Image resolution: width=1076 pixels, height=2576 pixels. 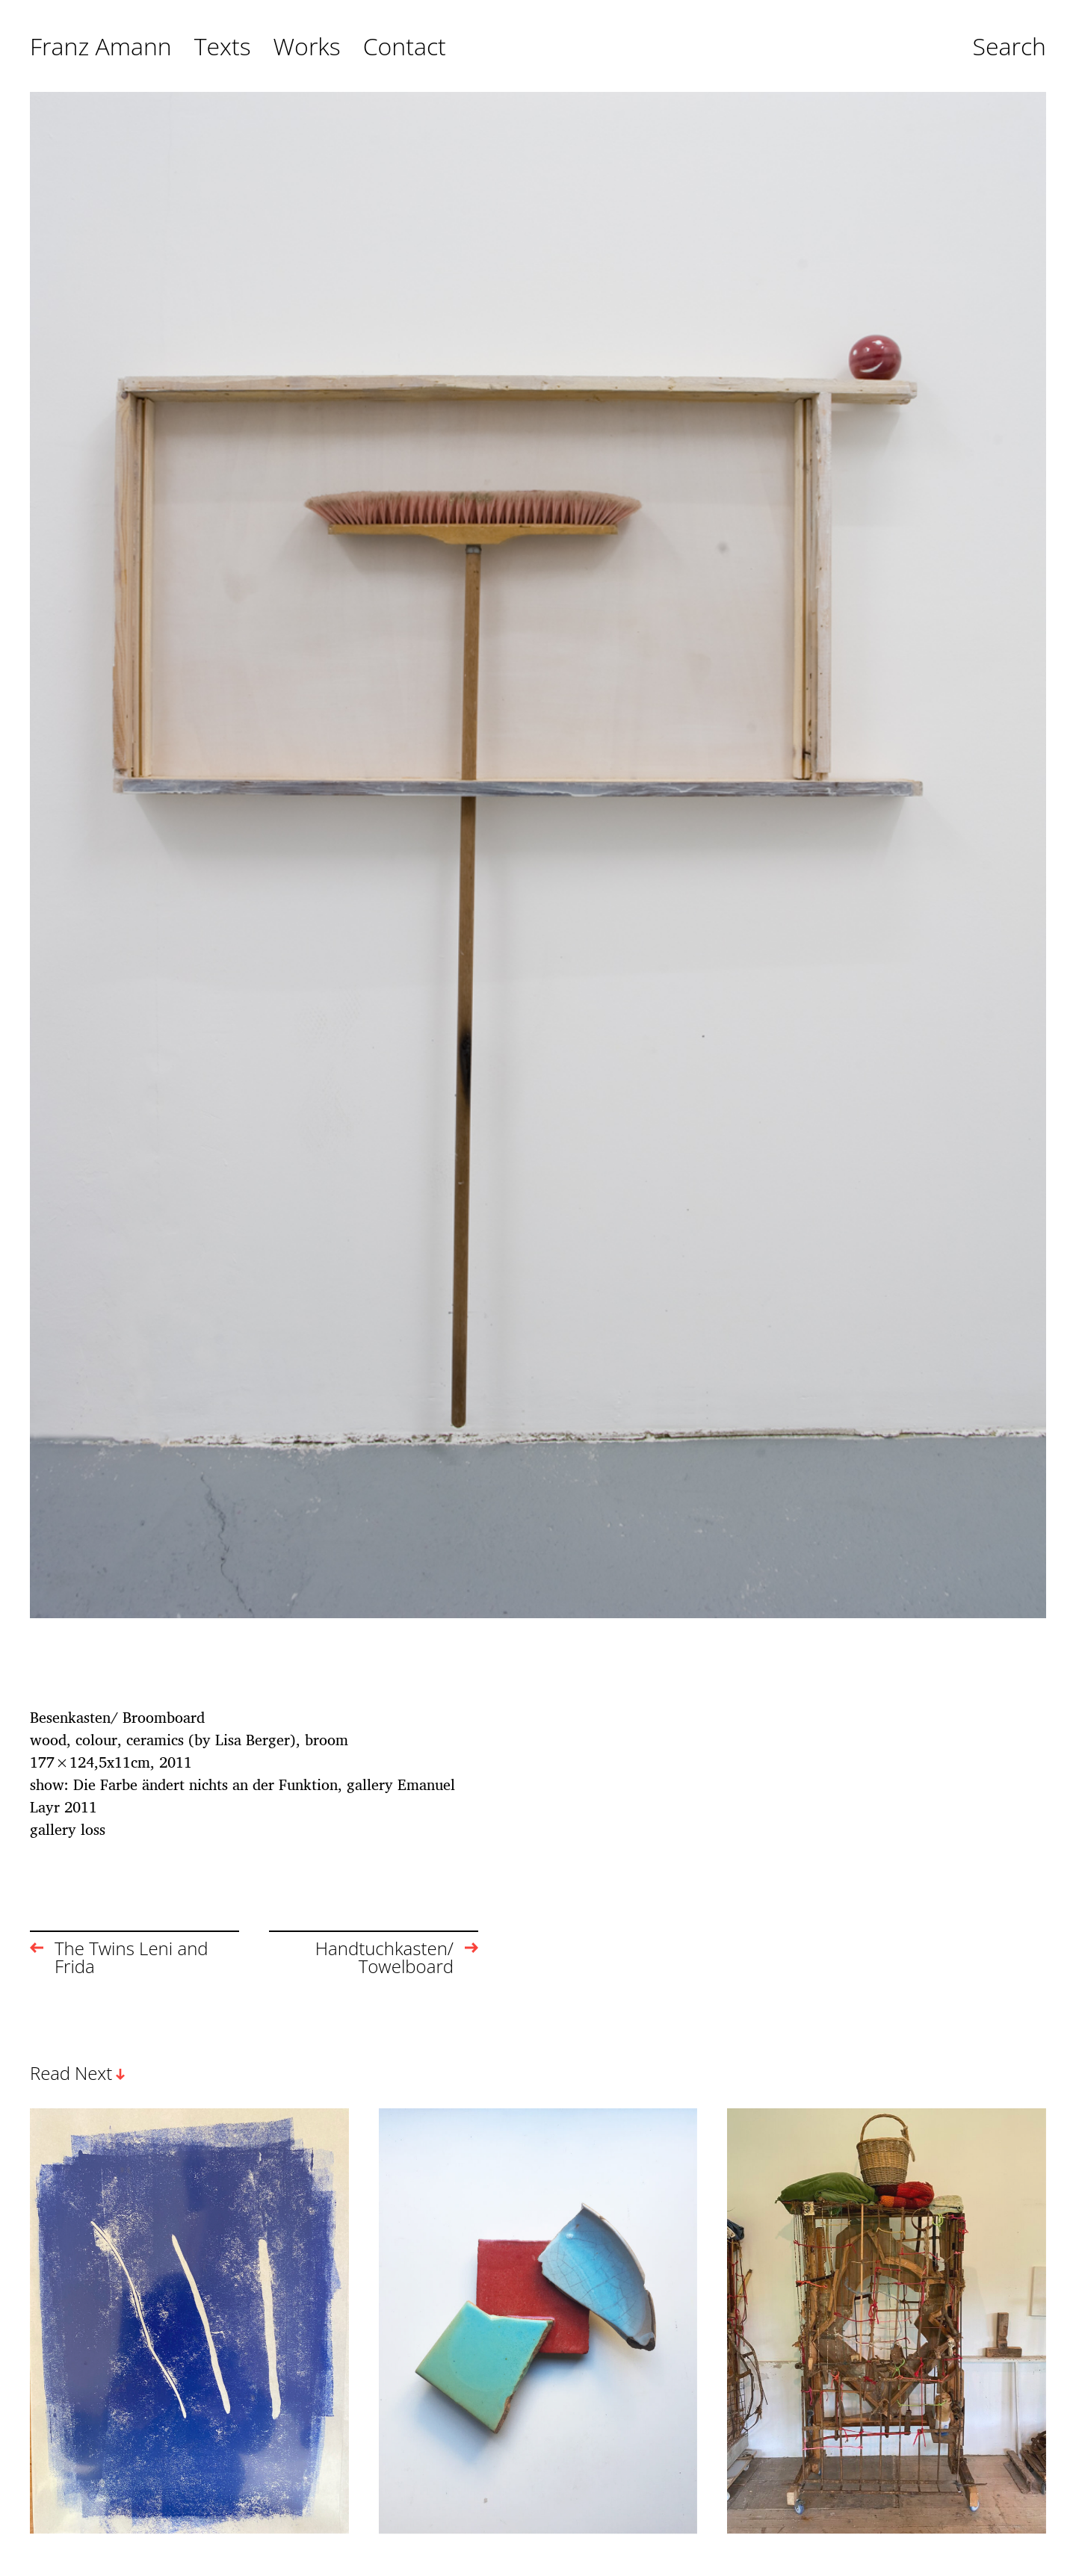 What do you see at coordinates (404, 47) in the screenshot?
I see `Contact` at bounding box center [404, 47].